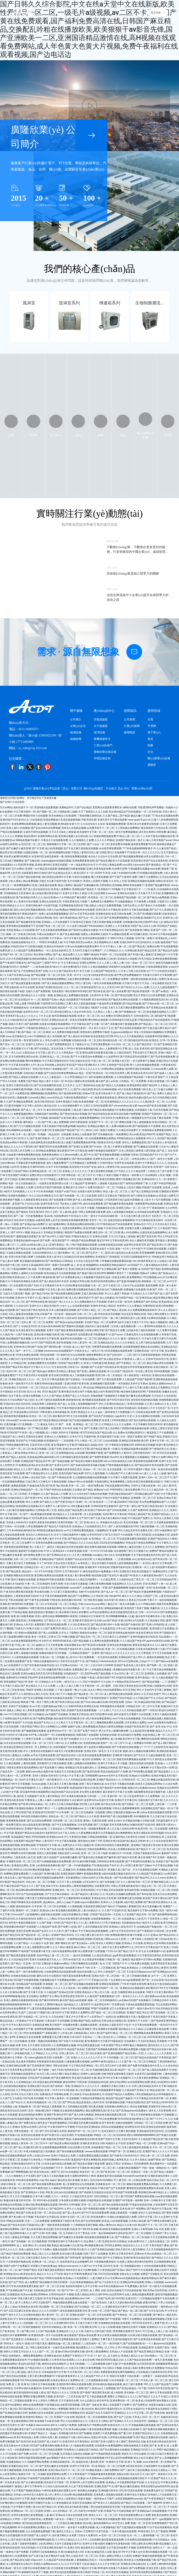 This screenshot has width=179, height=2576. Describe the element at coordinates (145, 1591) in the screenshot. I see `国产精品扒开腿做爽爽爽视频` at that location.